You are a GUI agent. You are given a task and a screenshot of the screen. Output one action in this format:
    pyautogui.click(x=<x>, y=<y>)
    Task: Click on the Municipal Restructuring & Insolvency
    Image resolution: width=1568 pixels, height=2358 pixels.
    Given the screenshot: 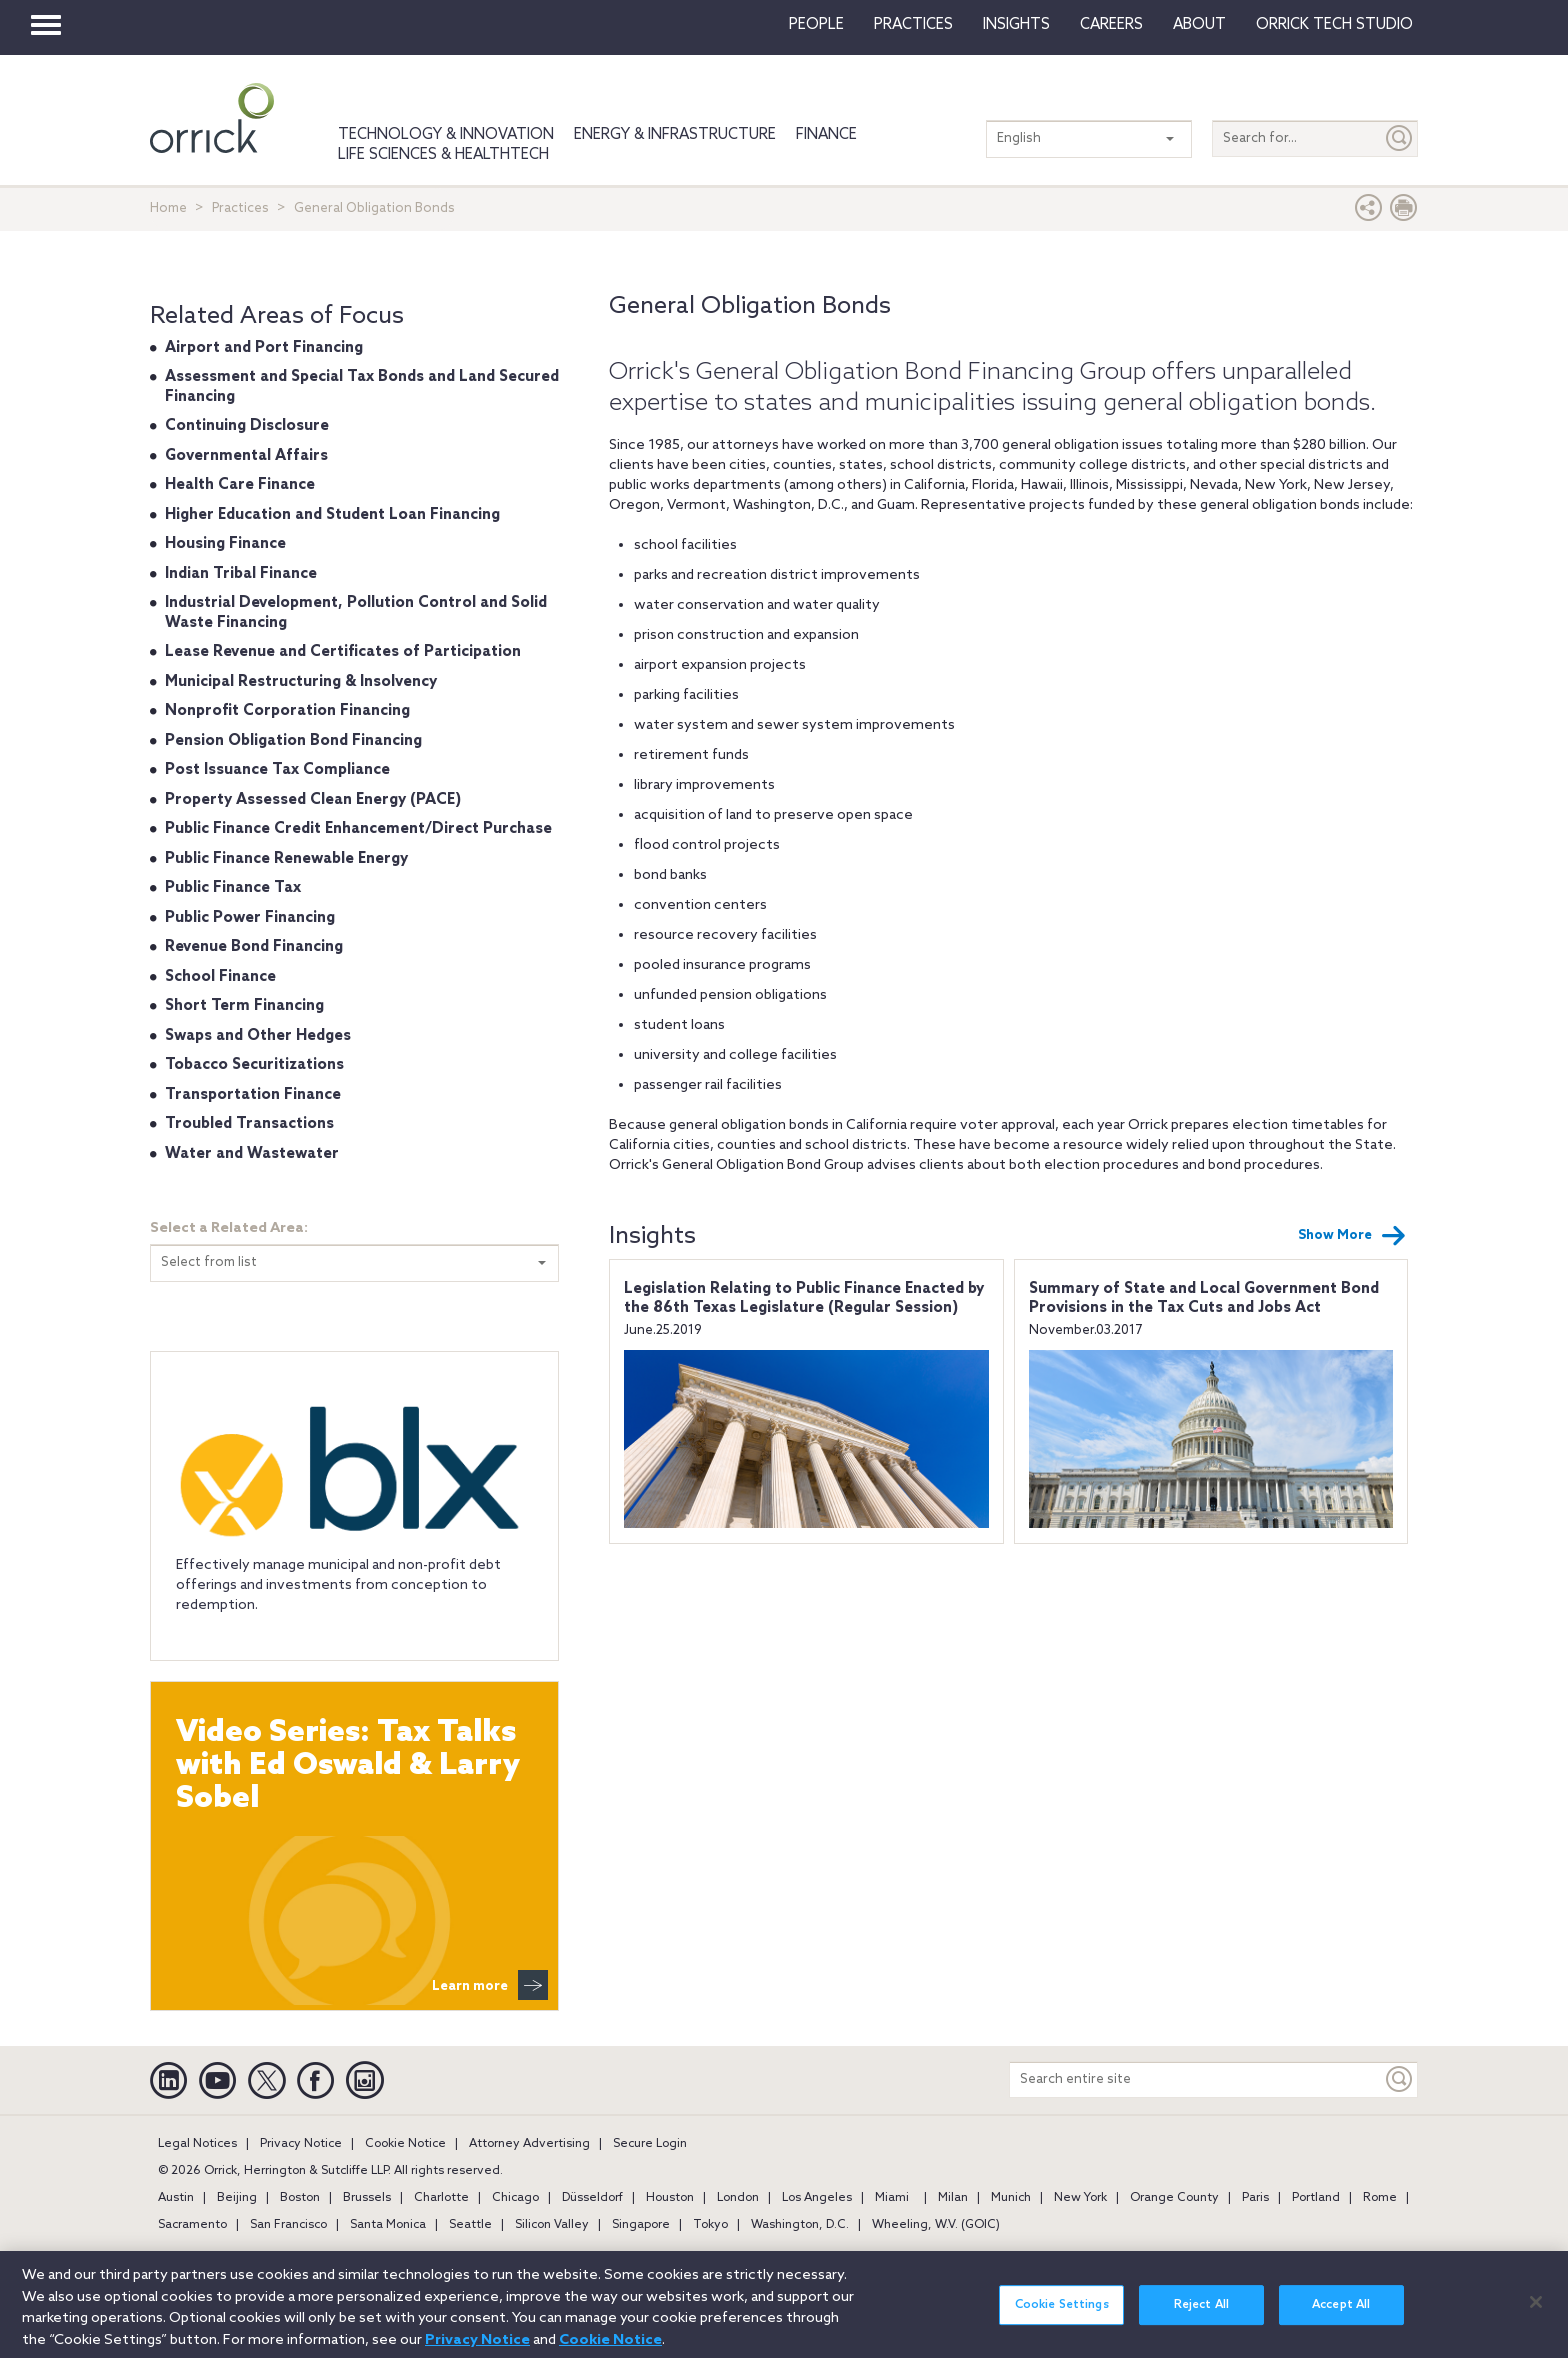 What is the action you would take?
    pyautogui.click(x=301, y=682)
    